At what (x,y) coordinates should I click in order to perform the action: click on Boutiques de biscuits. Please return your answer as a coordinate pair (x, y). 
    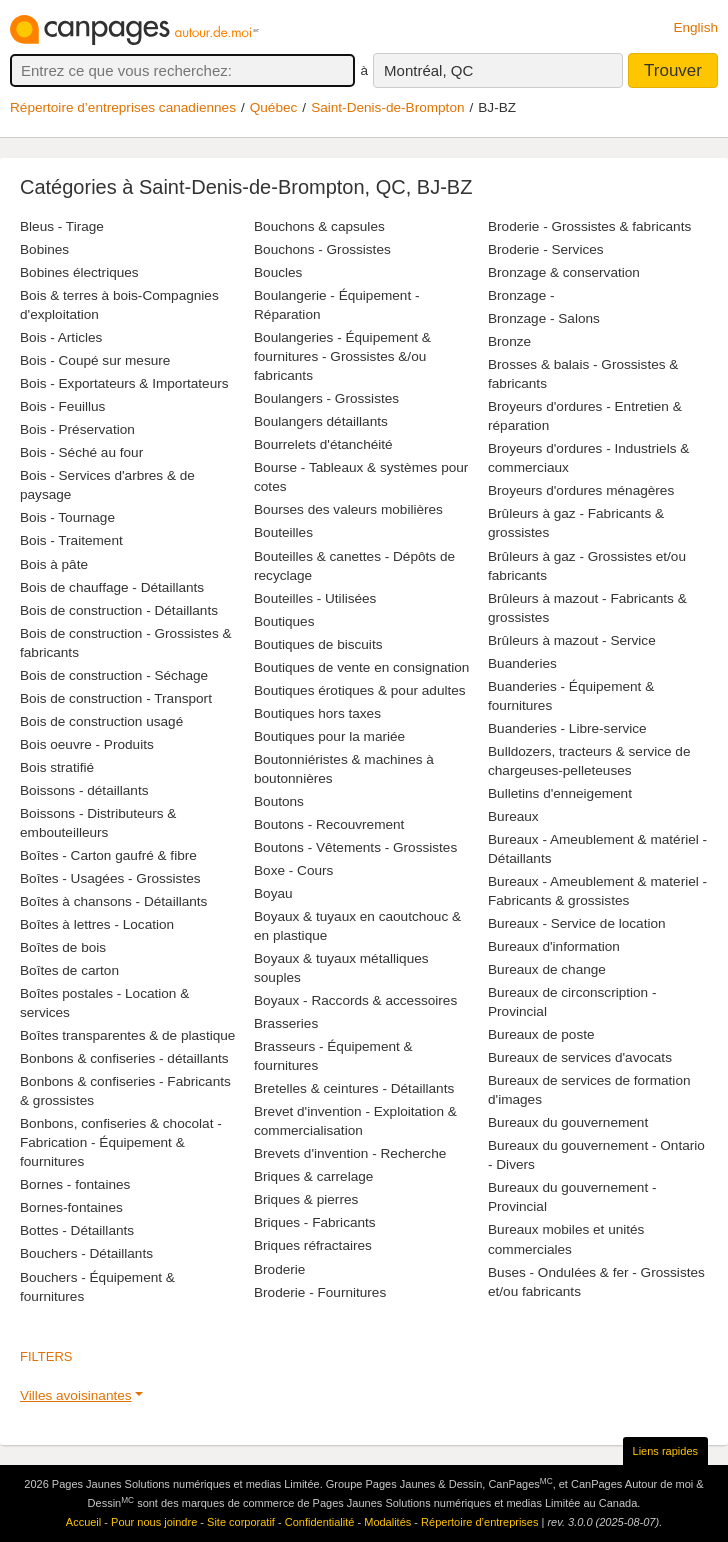
    Looking at the image, I should click on (318, 644).